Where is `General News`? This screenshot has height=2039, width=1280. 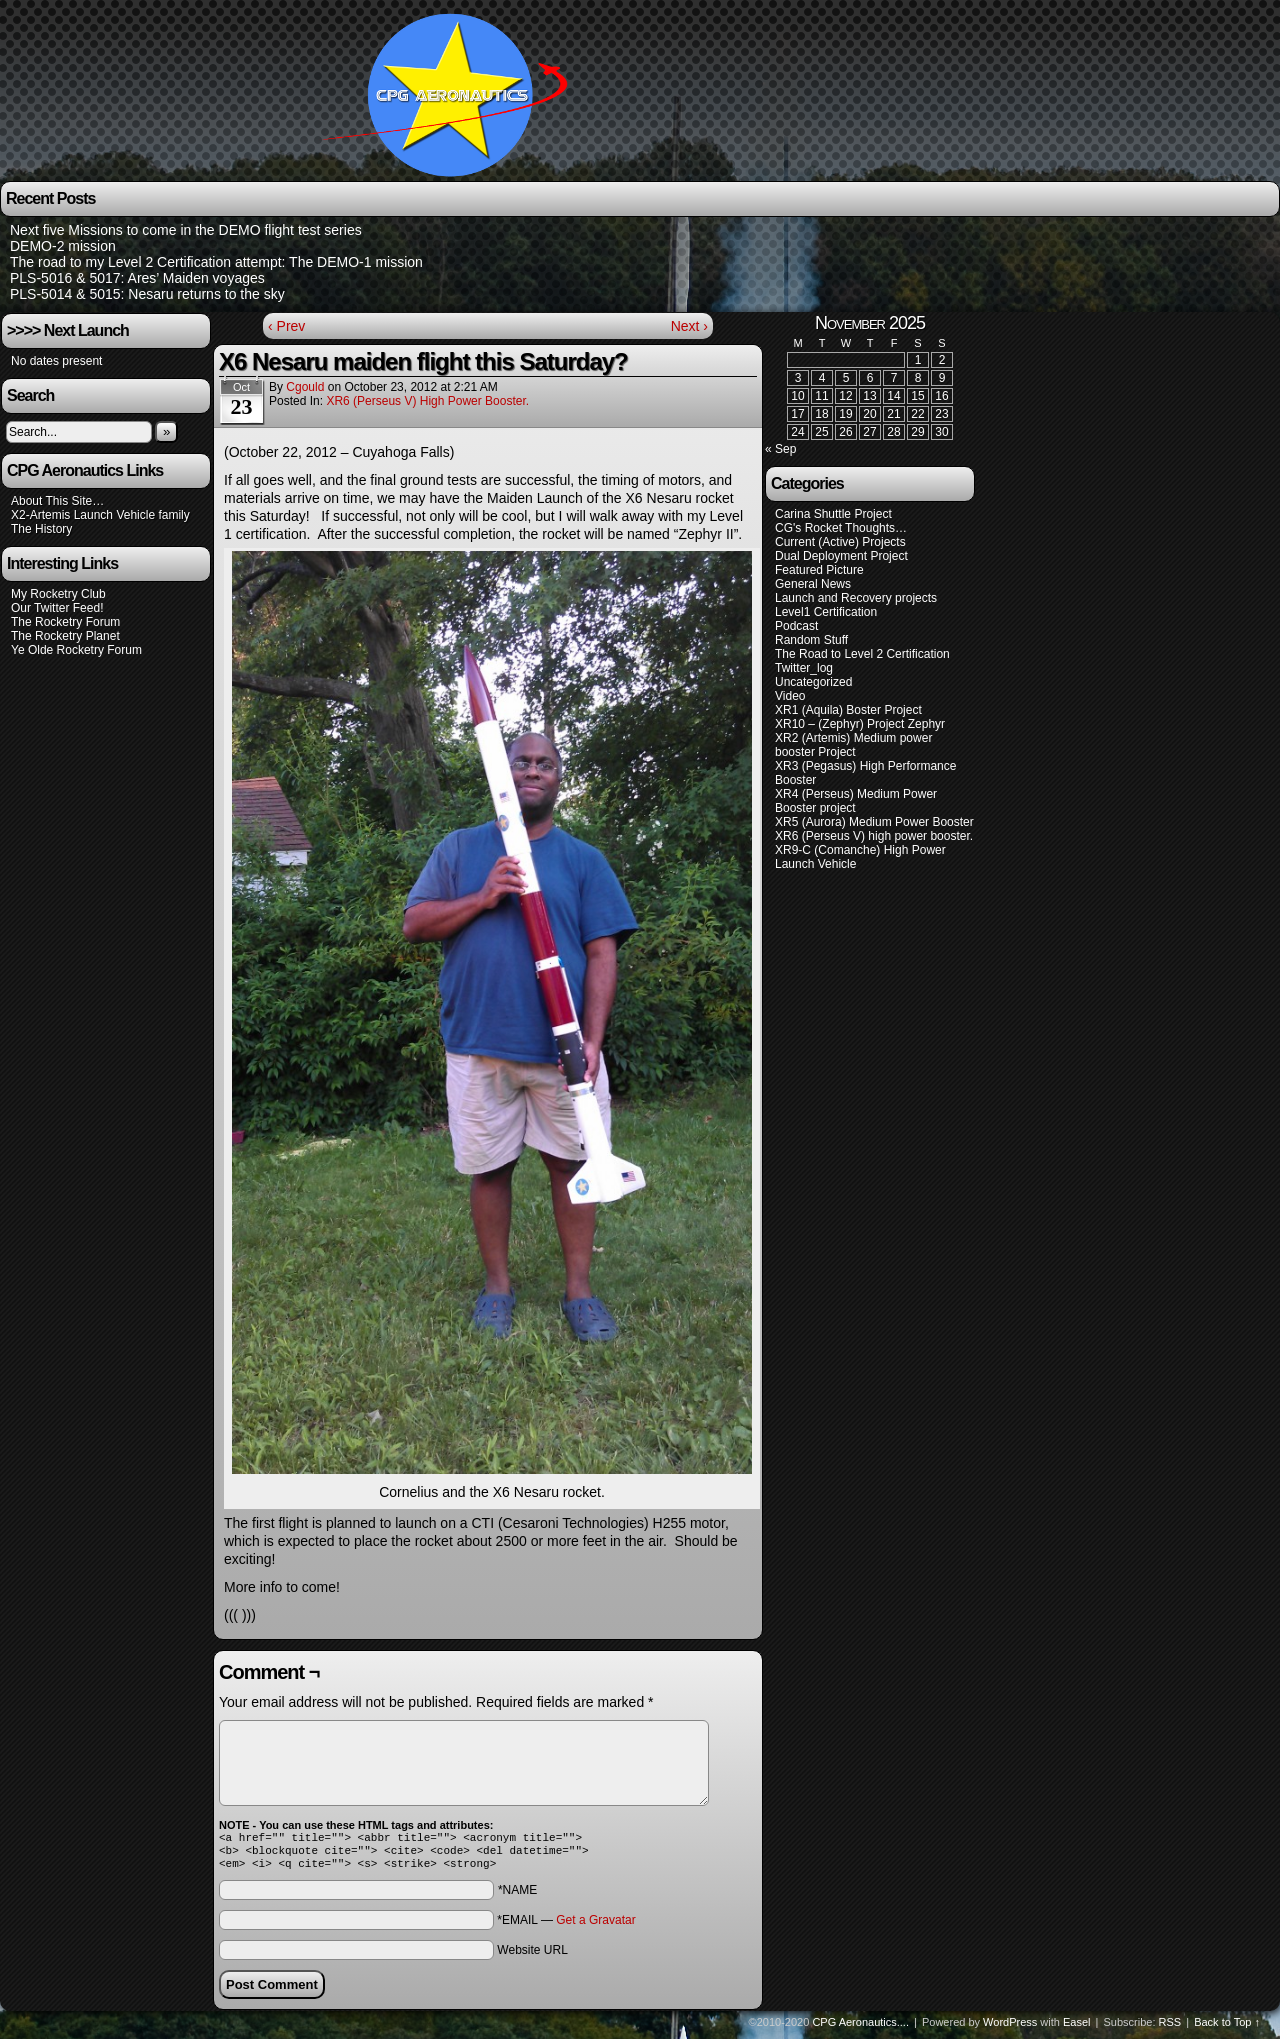
General News is located at coordinates (813, 584).